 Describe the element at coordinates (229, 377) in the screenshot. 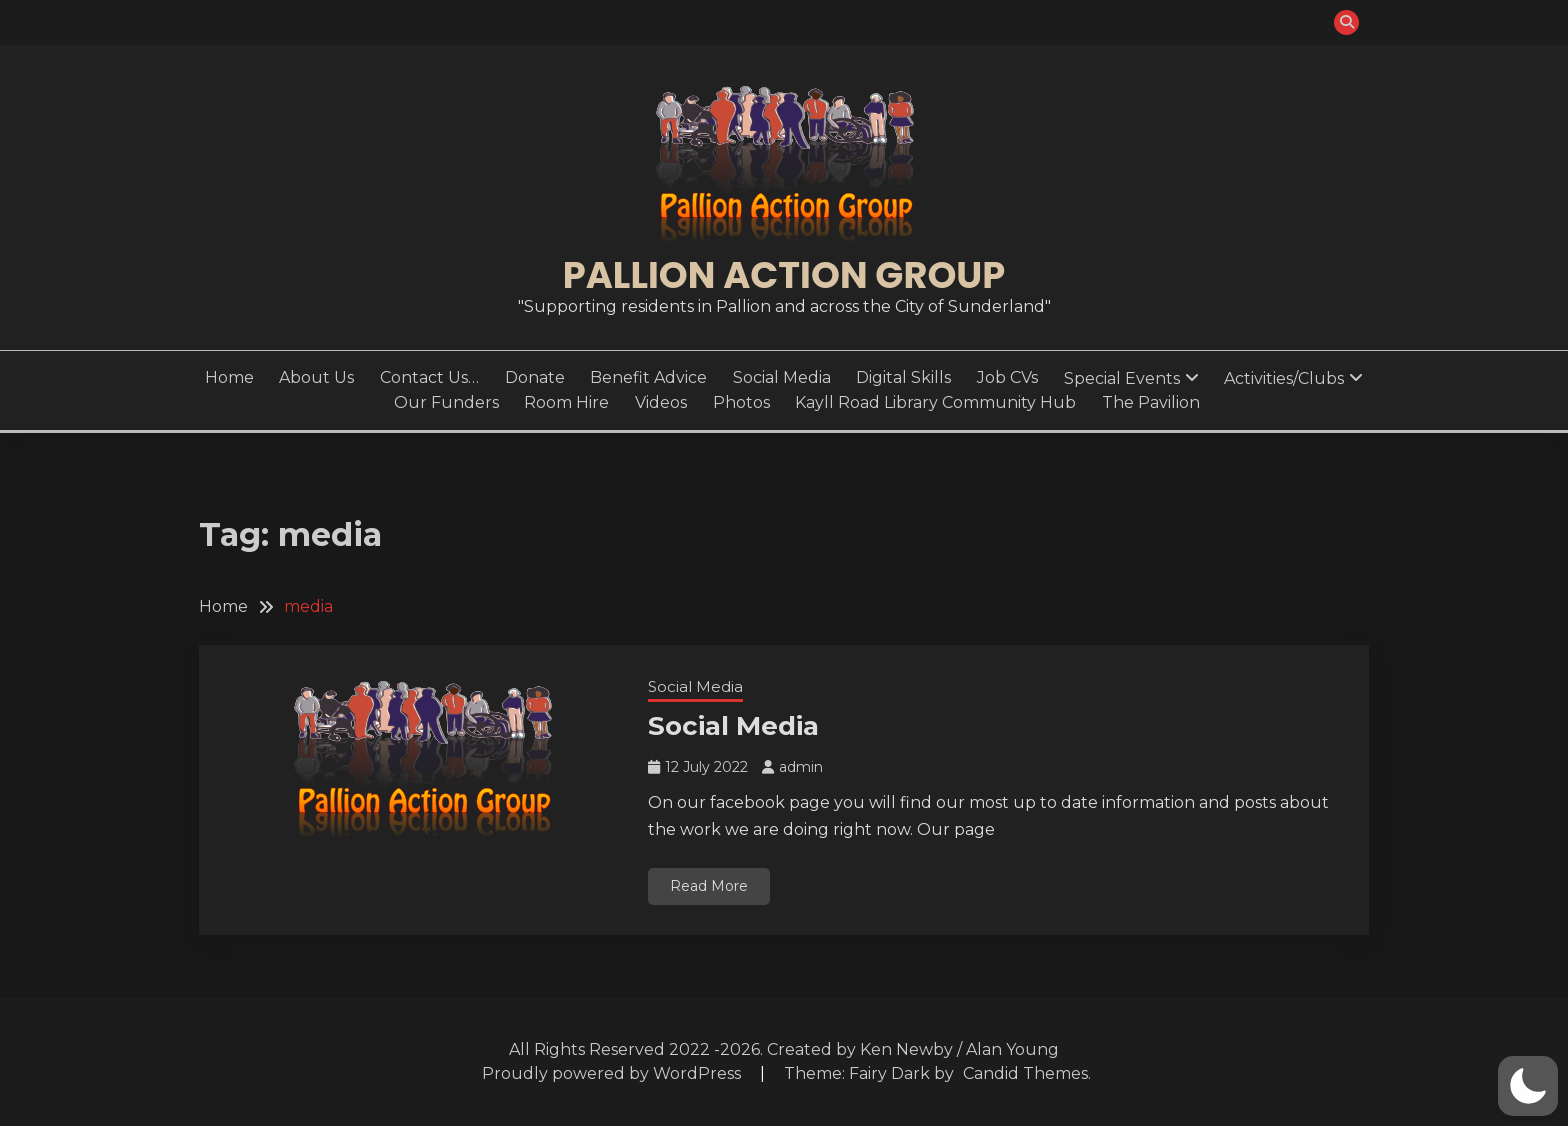

I see `Home` at that location.